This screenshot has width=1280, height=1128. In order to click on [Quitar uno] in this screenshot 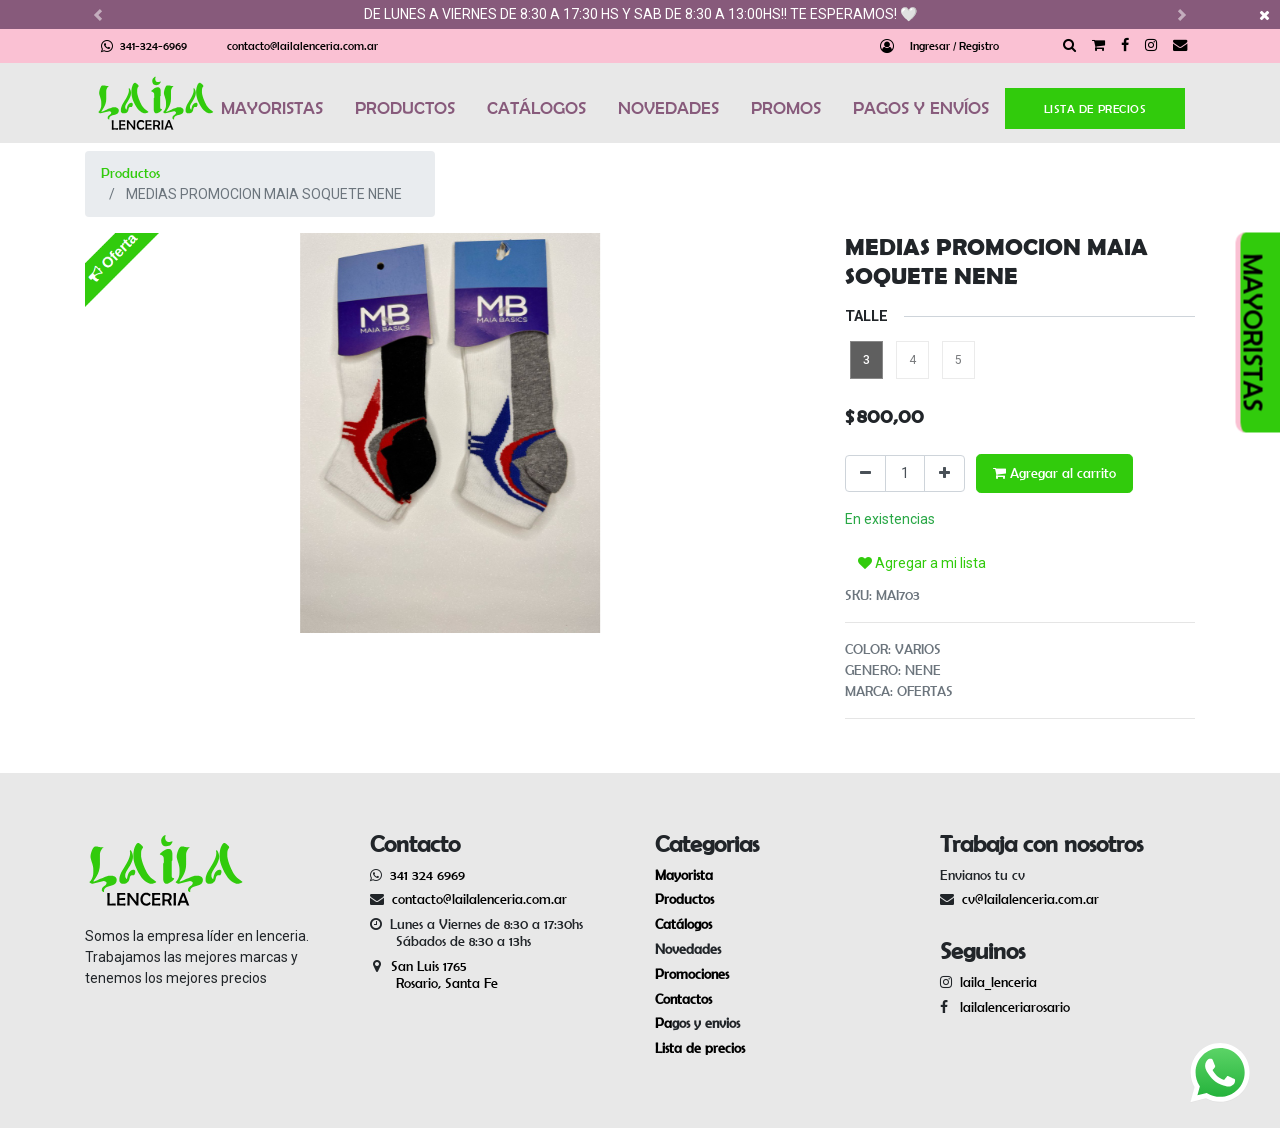, I will do `click(865, 473)`.